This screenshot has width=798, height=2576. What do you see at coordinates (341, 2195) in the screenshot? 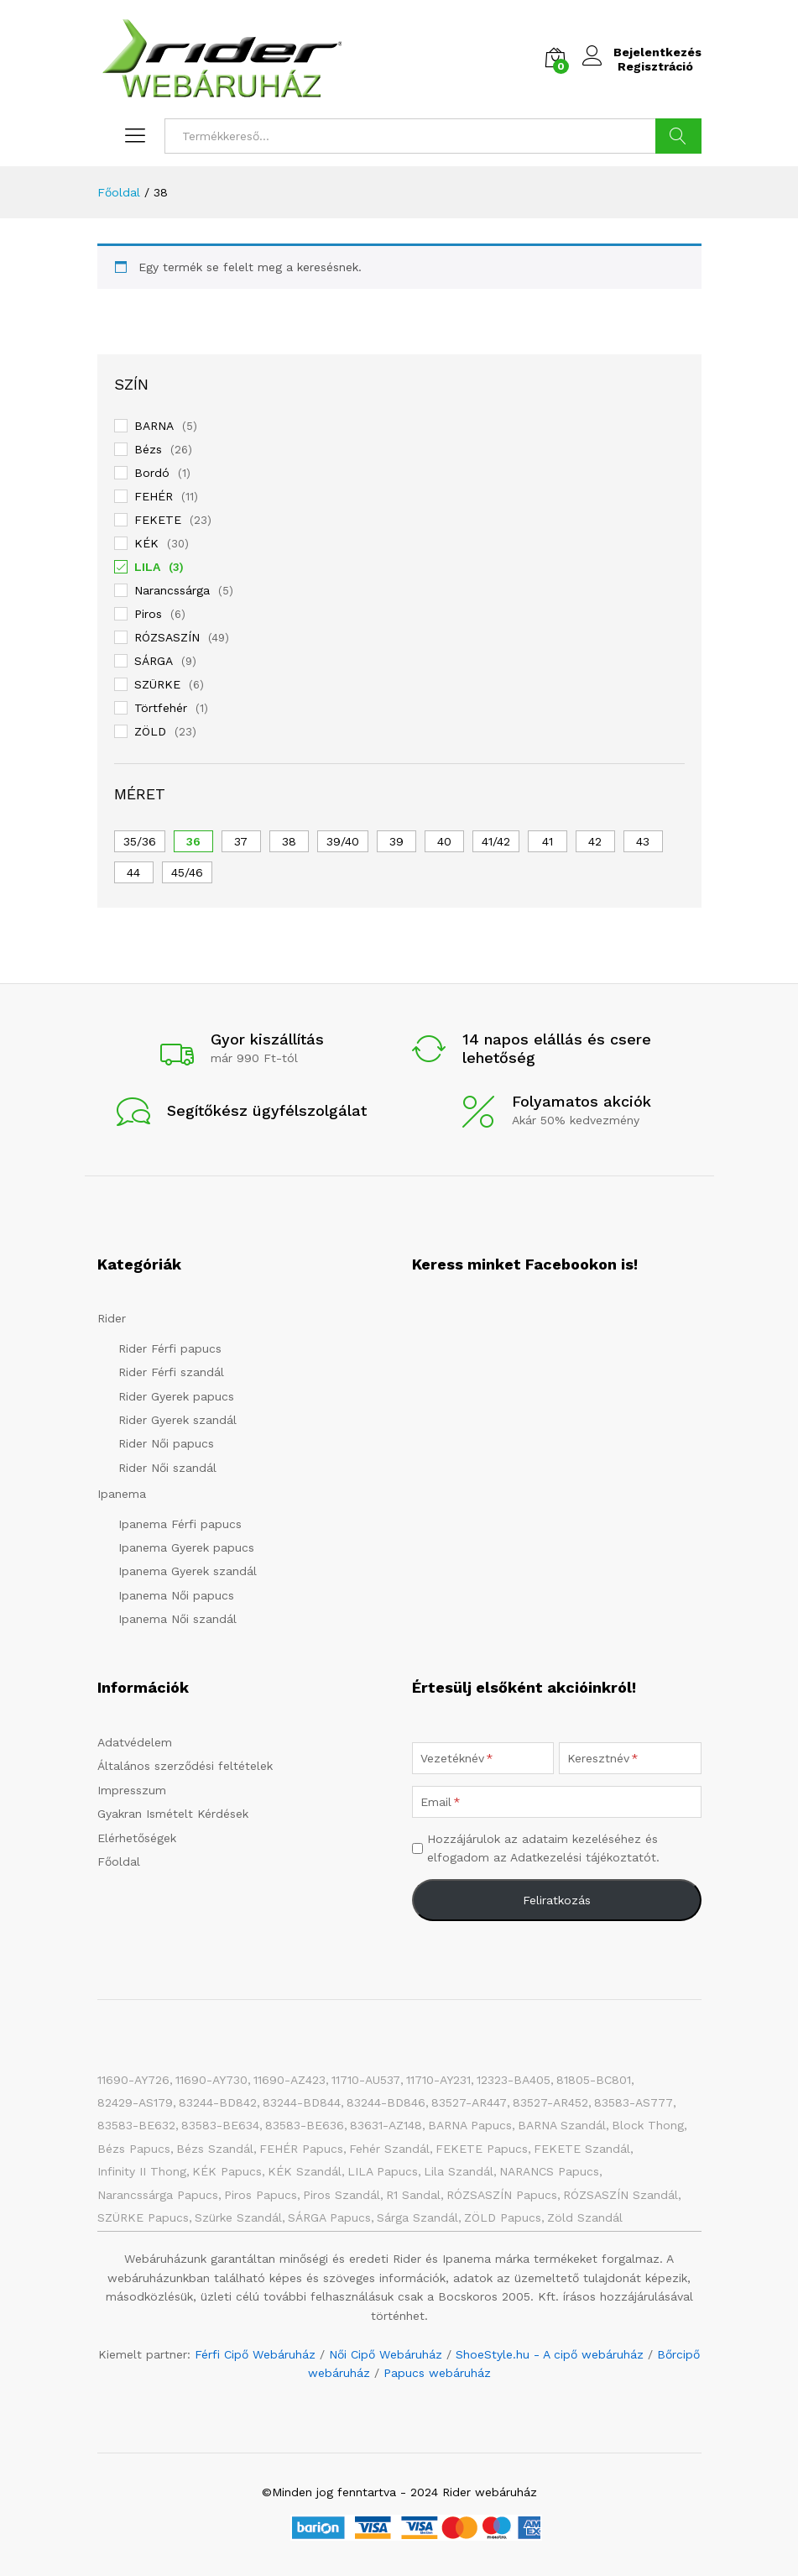
I see `Piros szandál [Piros szandál (6 elem)]` at bounding box center [341, 2195].